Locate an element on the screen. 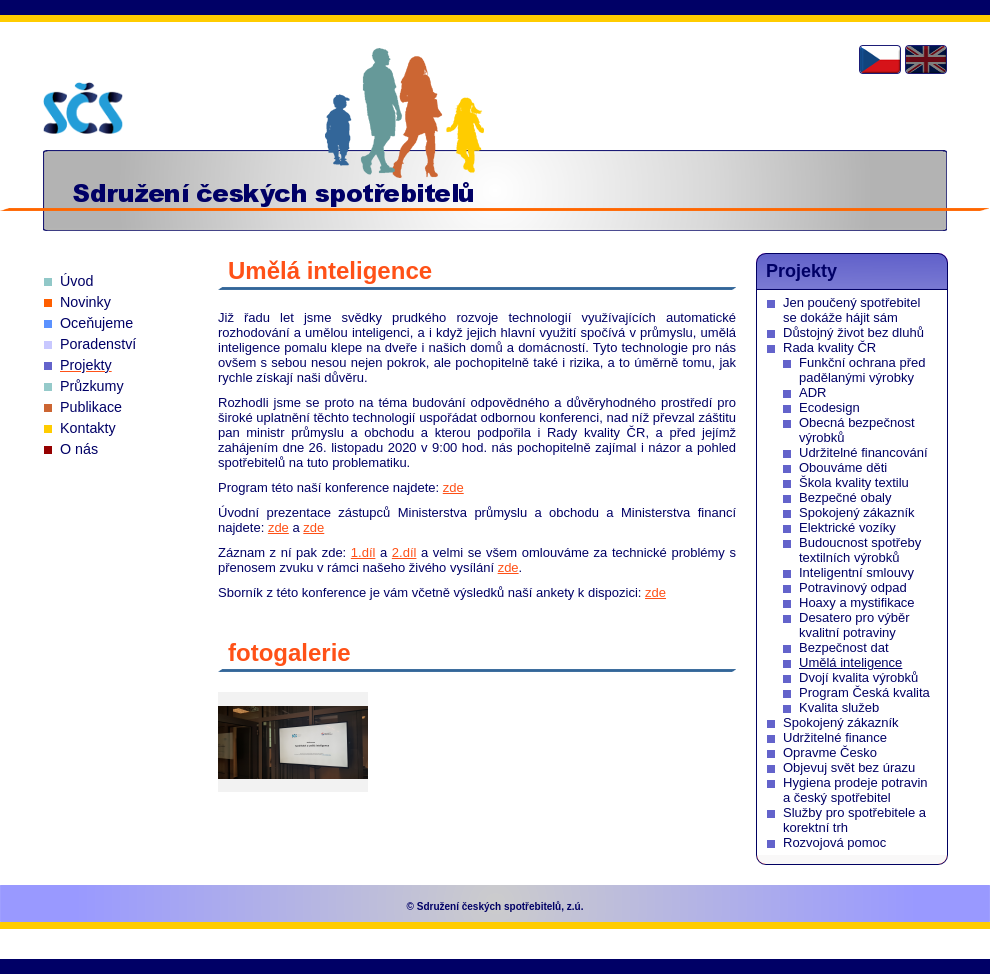 This screenshot has height=974, width=990. Dvojí kvalita výrobků is located at coordinates (858, 677).